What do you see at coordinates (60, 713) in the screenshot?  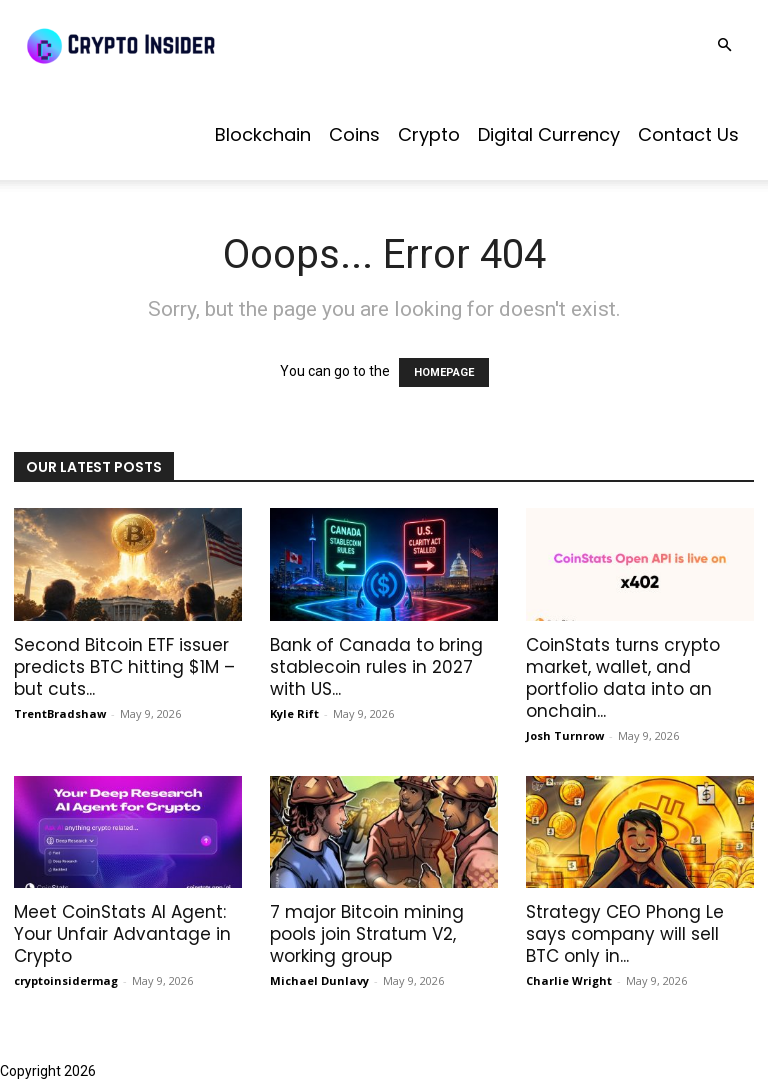 I see `TrentBradshaw` at bounding box center [60, 713].